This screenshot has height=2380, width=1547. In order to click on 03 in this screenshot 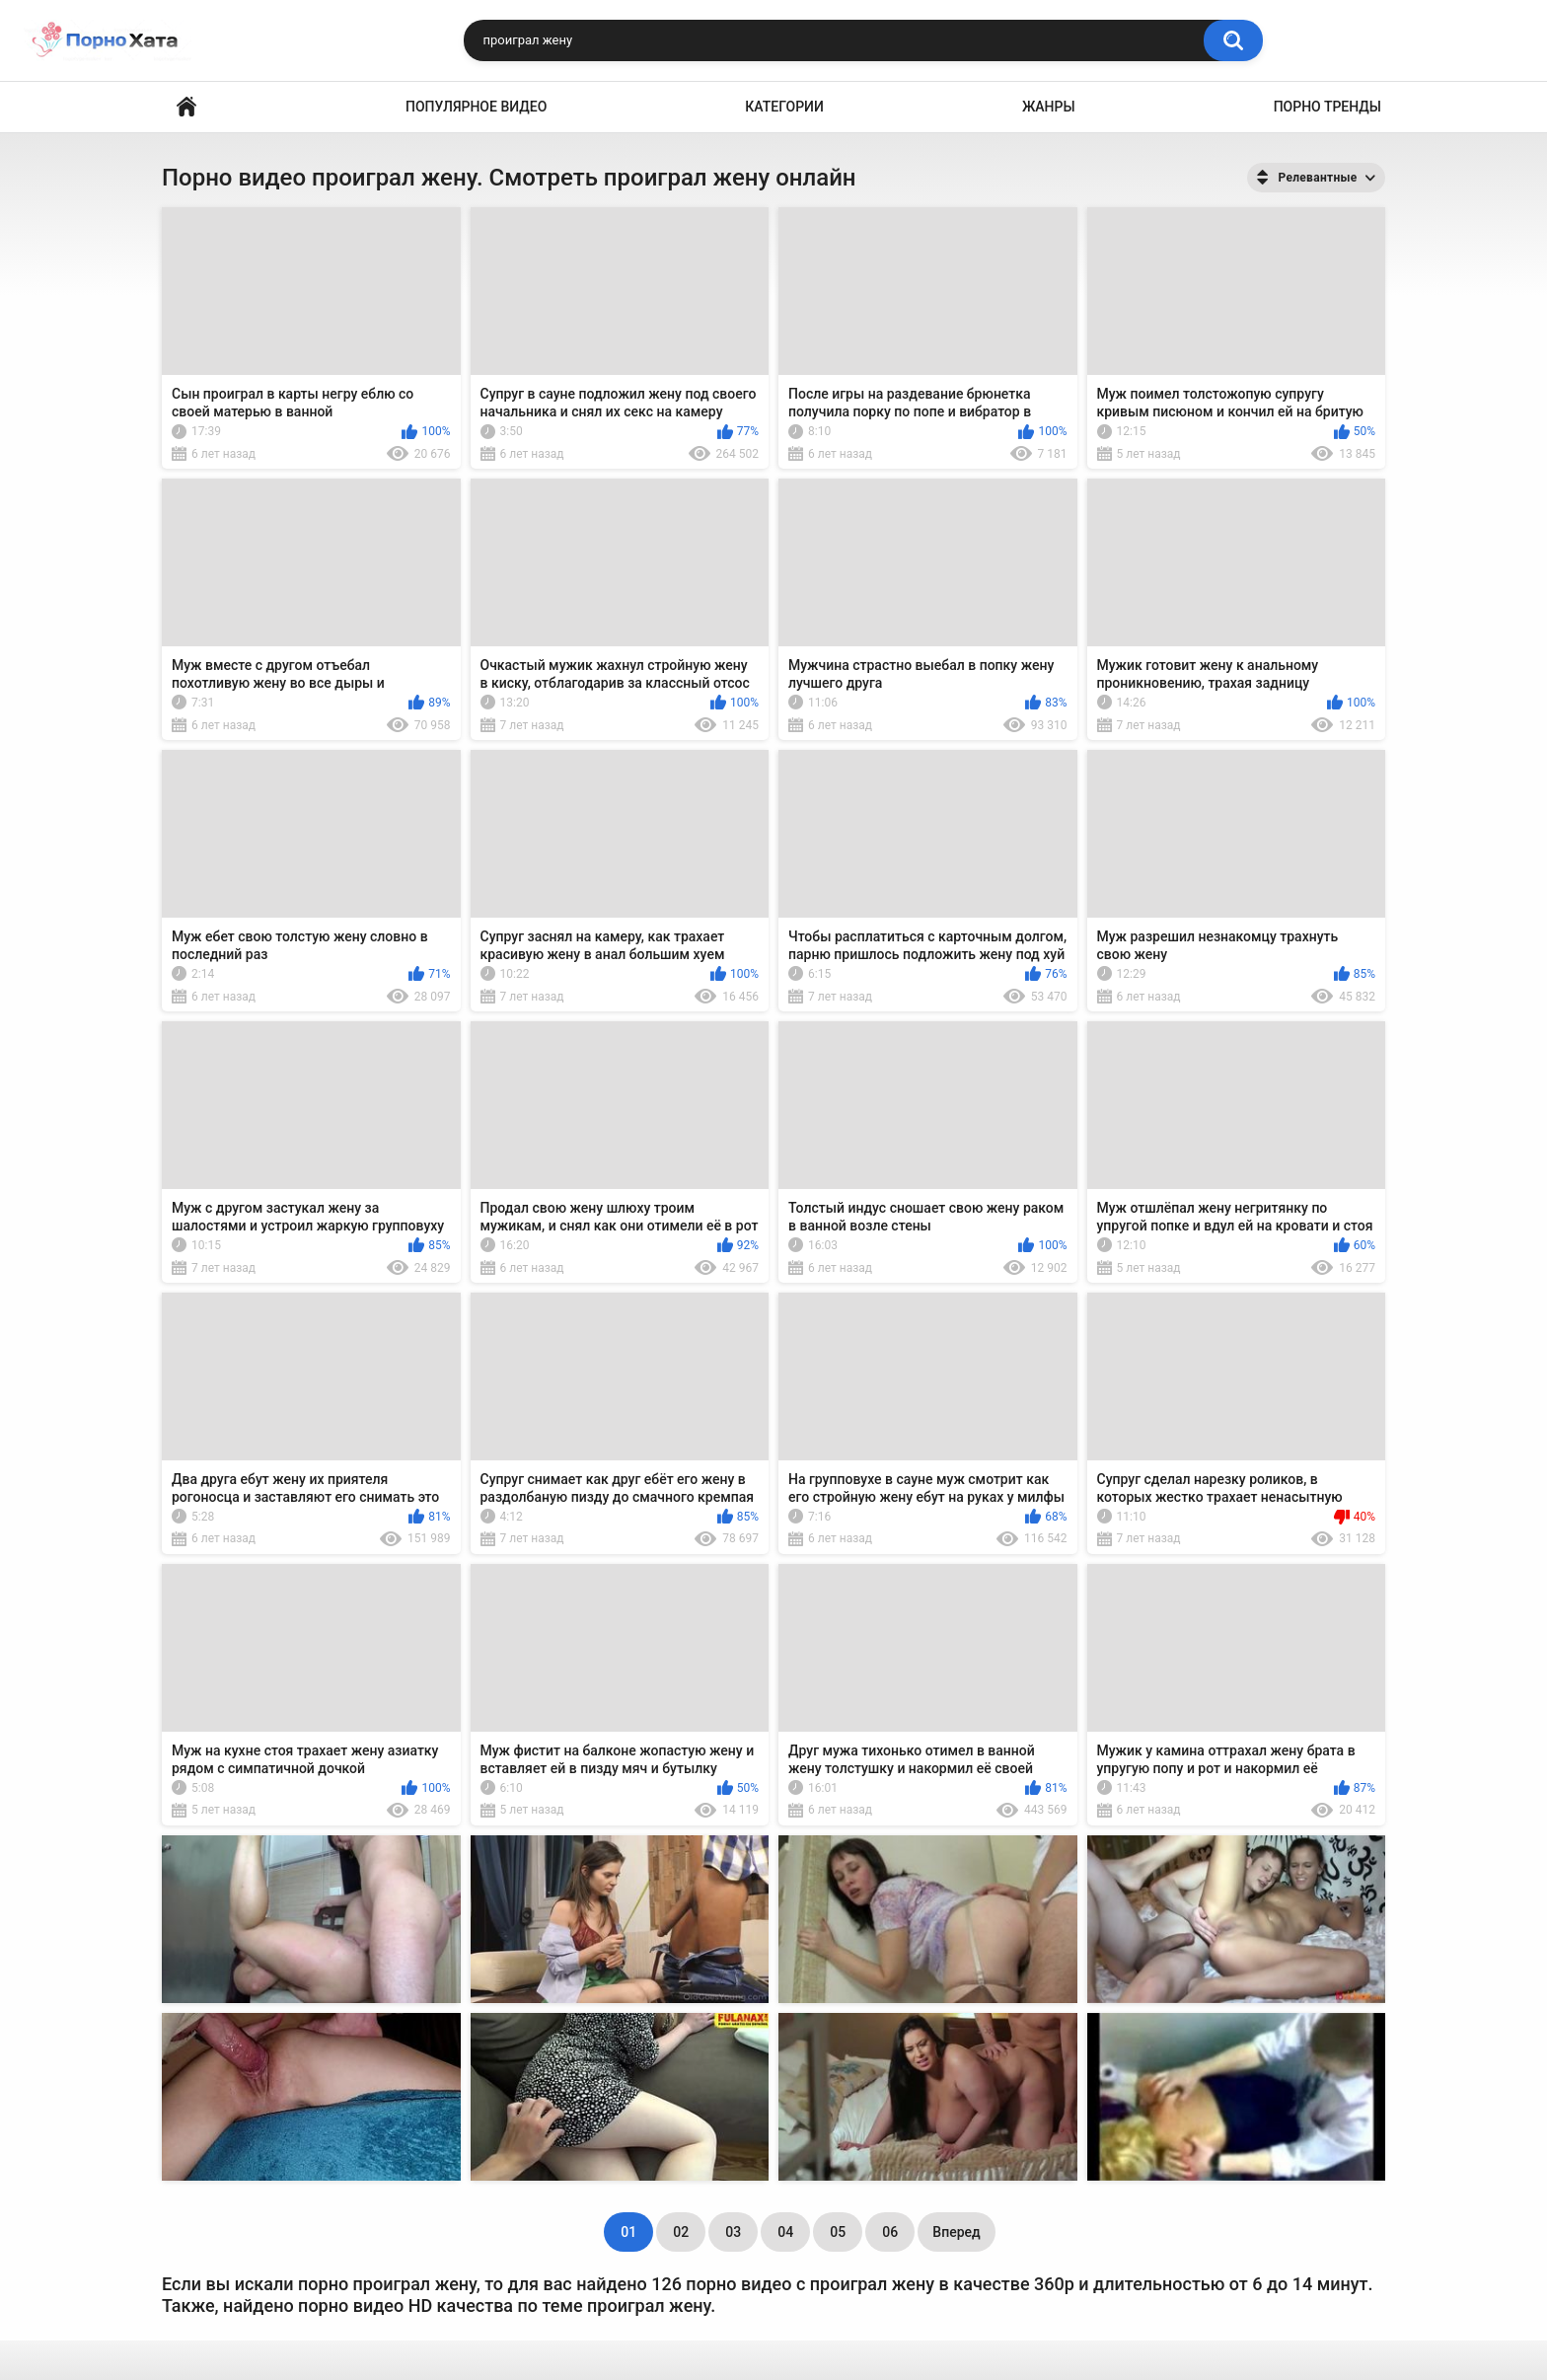, I will do `click(733, 2232)`.